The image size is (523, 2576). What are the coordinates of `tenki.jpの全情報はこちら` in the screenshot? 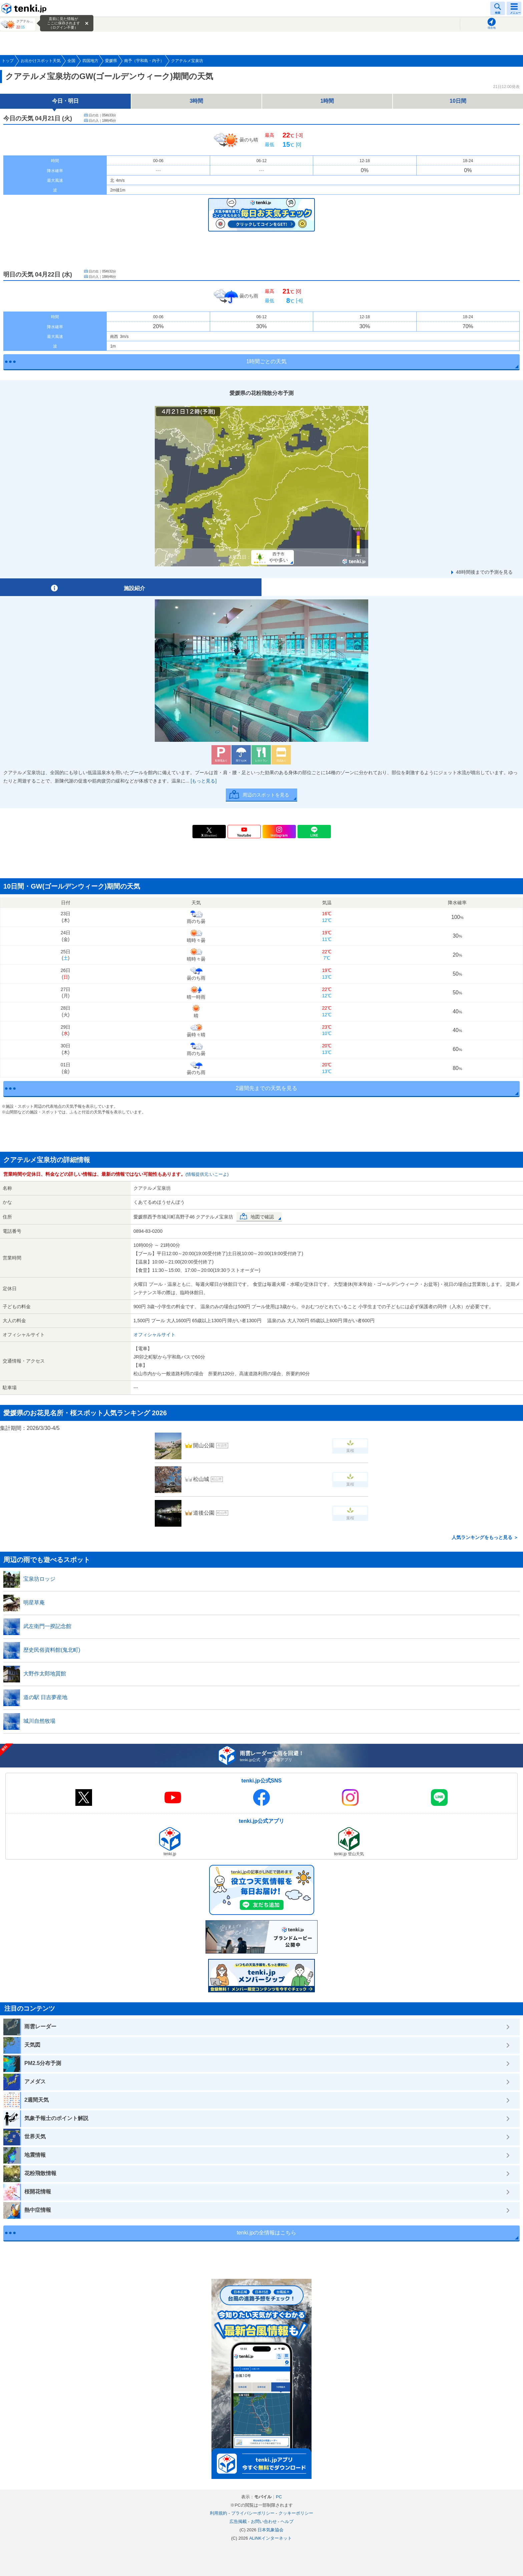 It's located at (267, 2232).